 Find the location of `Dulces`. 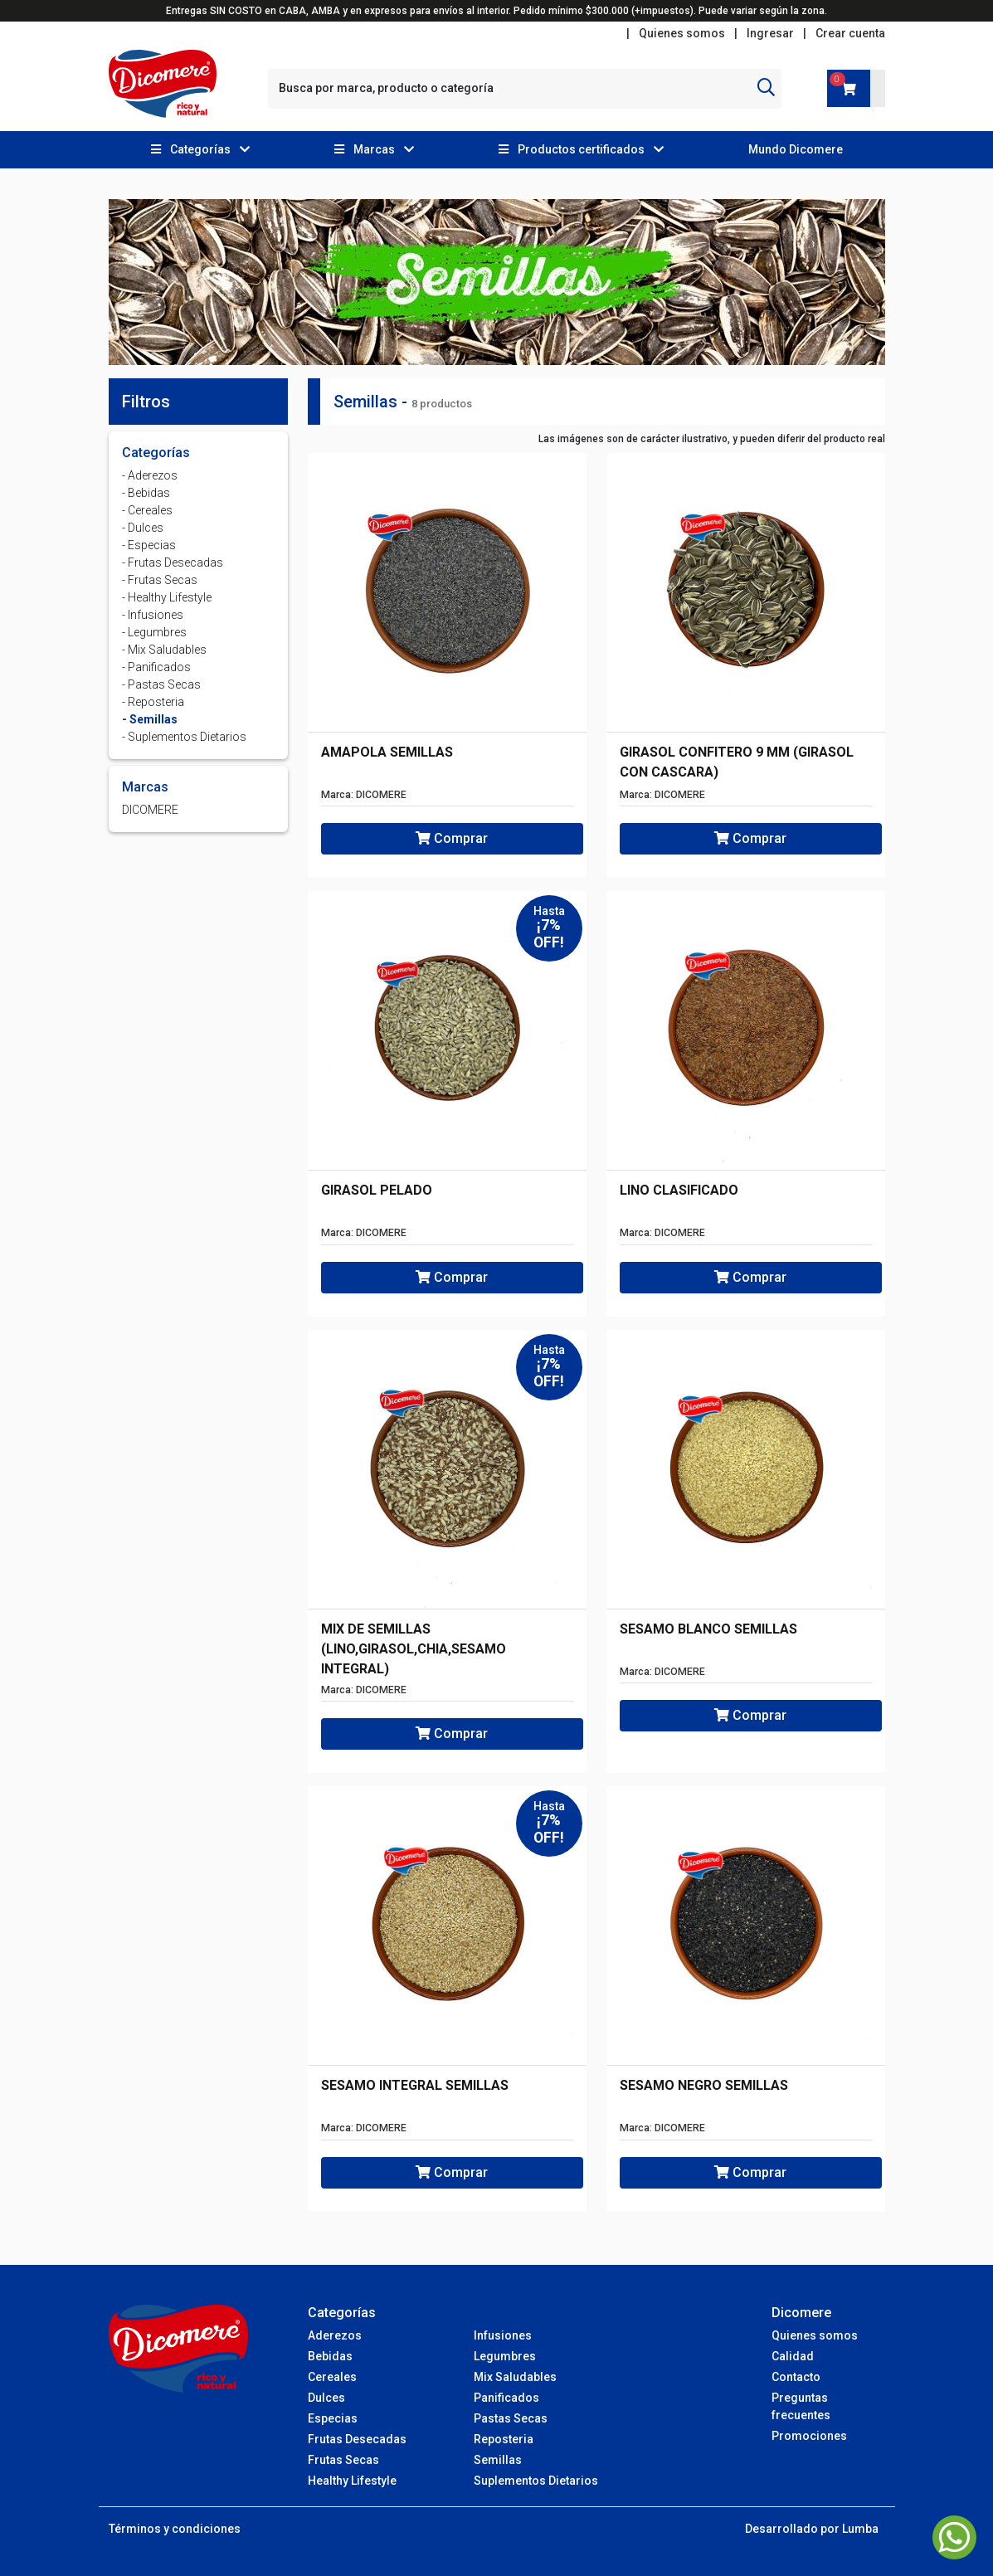

Dulces is located at coordinates (326, 2397).